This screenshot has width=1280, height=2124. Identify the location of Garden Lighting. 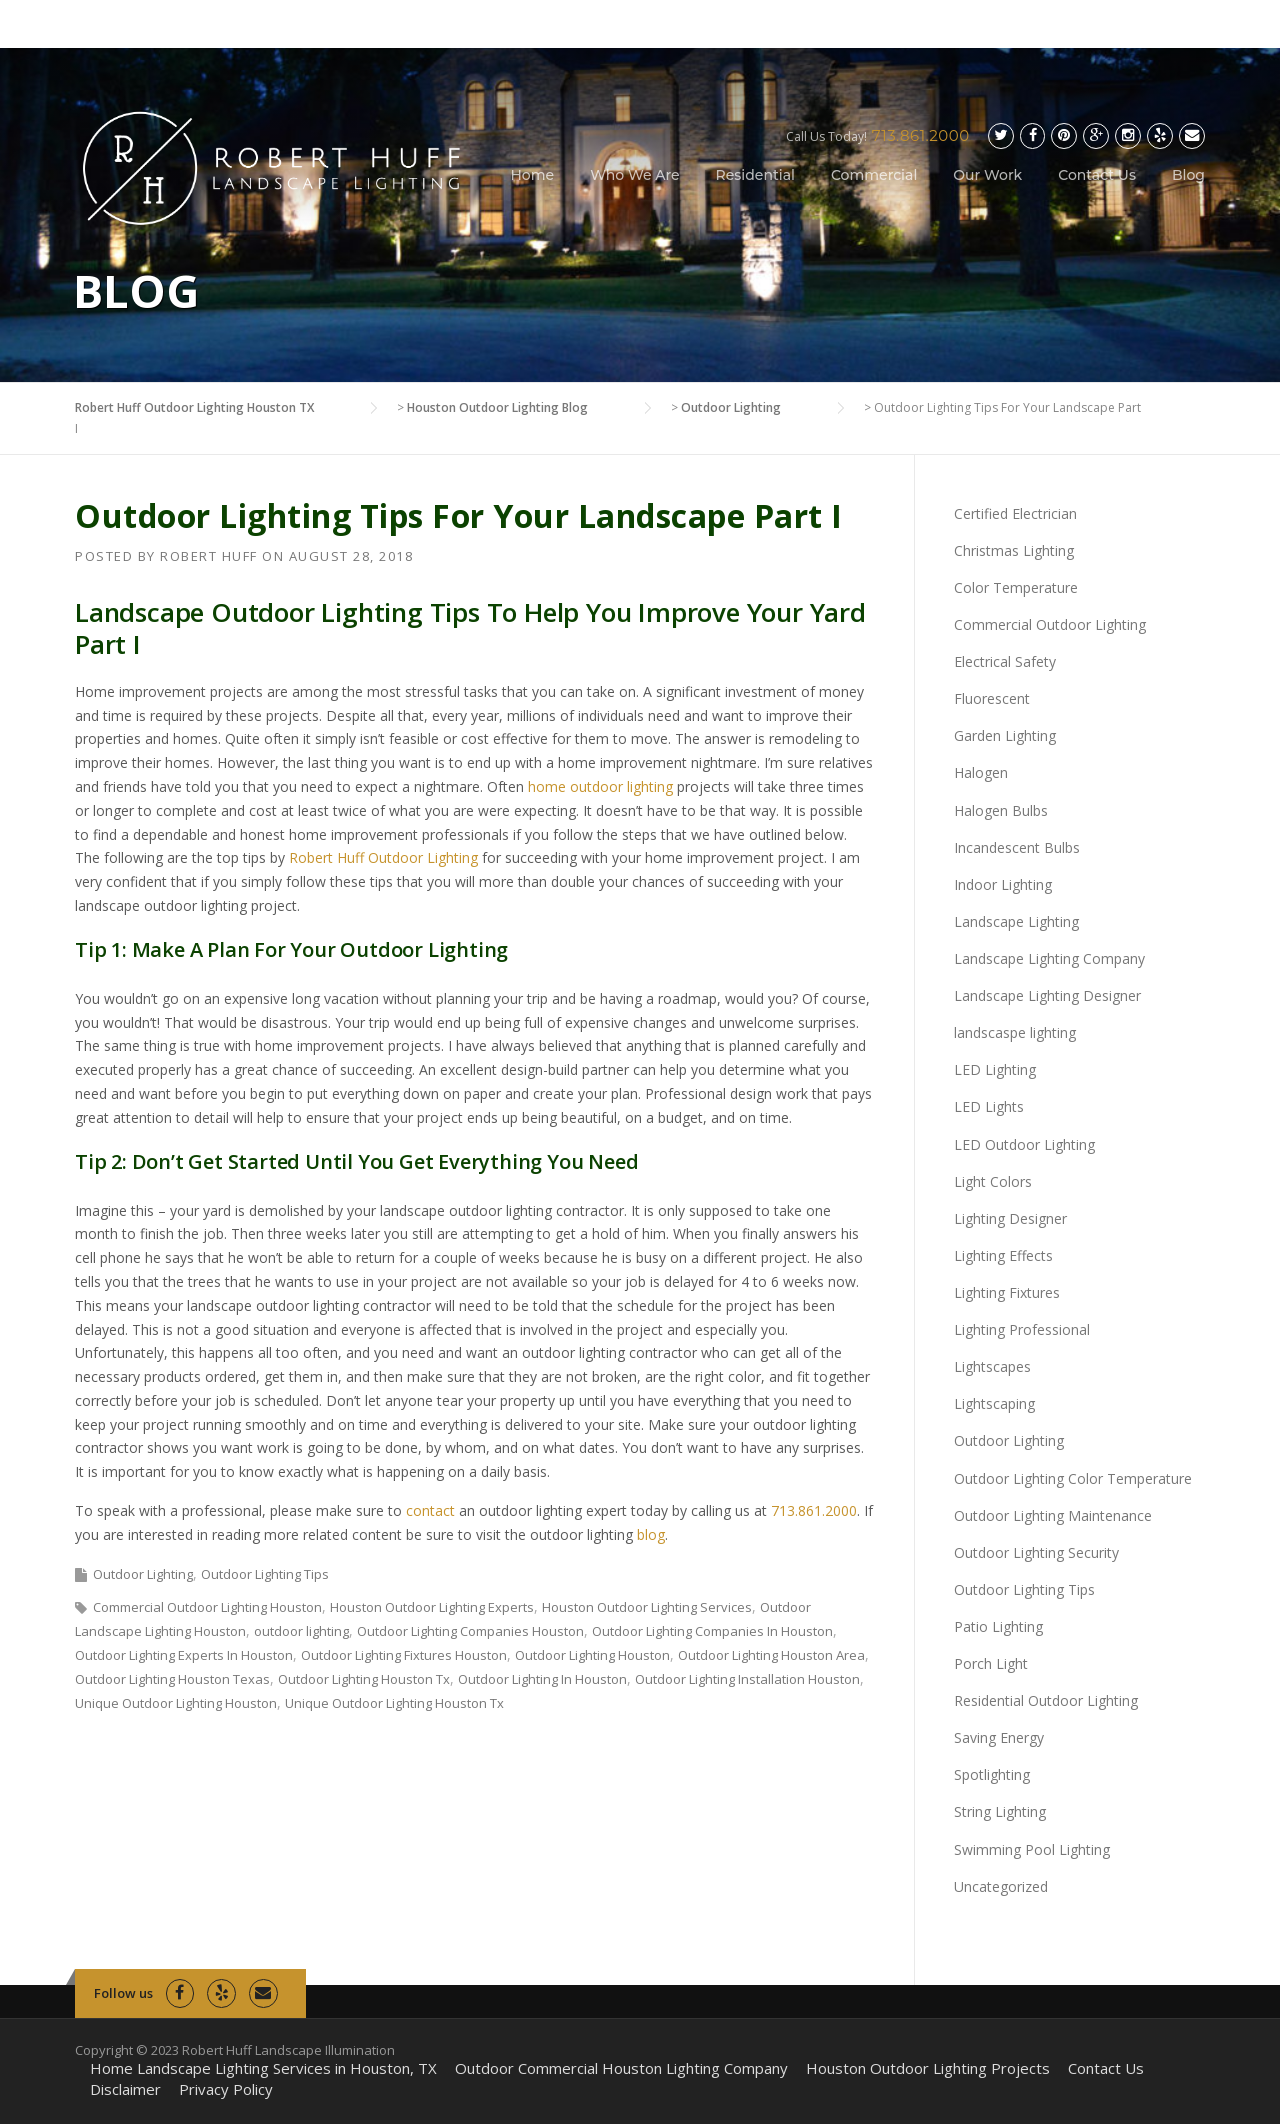
(1005, 735).